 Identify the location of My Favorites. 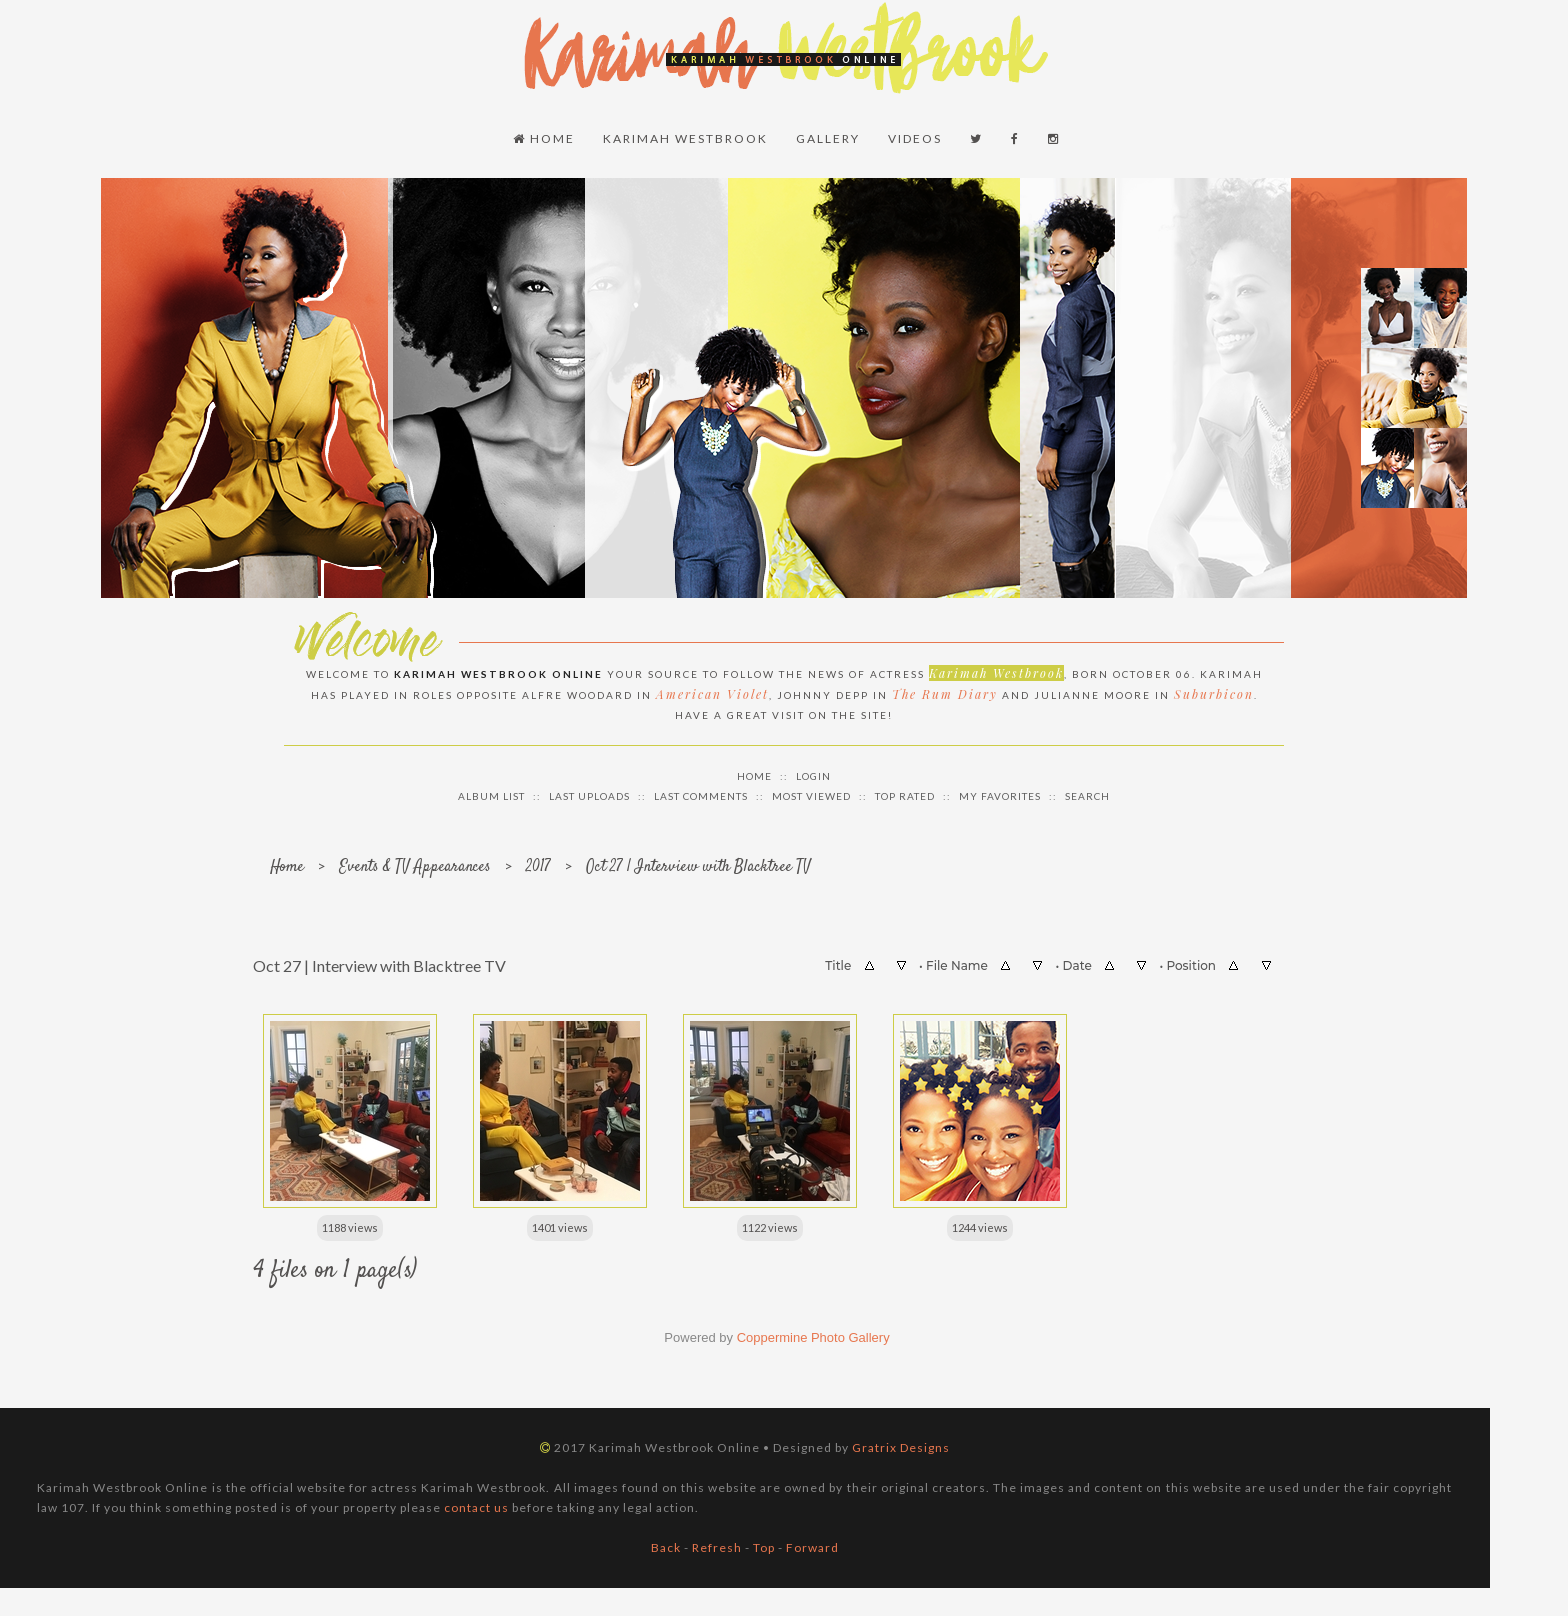
(1000, 794).